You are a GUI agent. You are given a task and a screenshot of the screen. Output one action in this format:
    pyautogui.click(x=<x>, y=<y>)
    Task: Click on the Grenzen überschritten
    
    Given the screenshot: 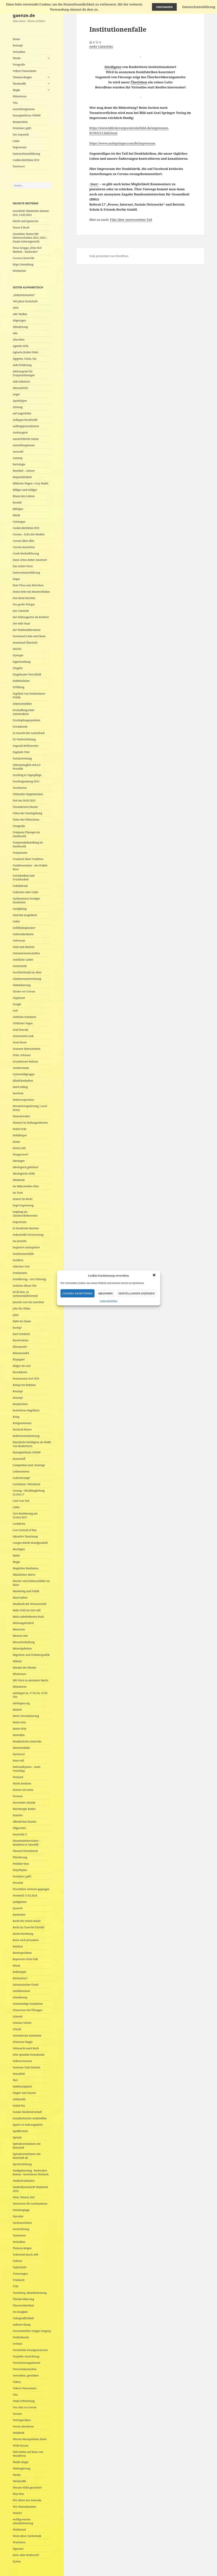 What is the action you would take?
    pyautogui.click(x=26, y=1048)
    